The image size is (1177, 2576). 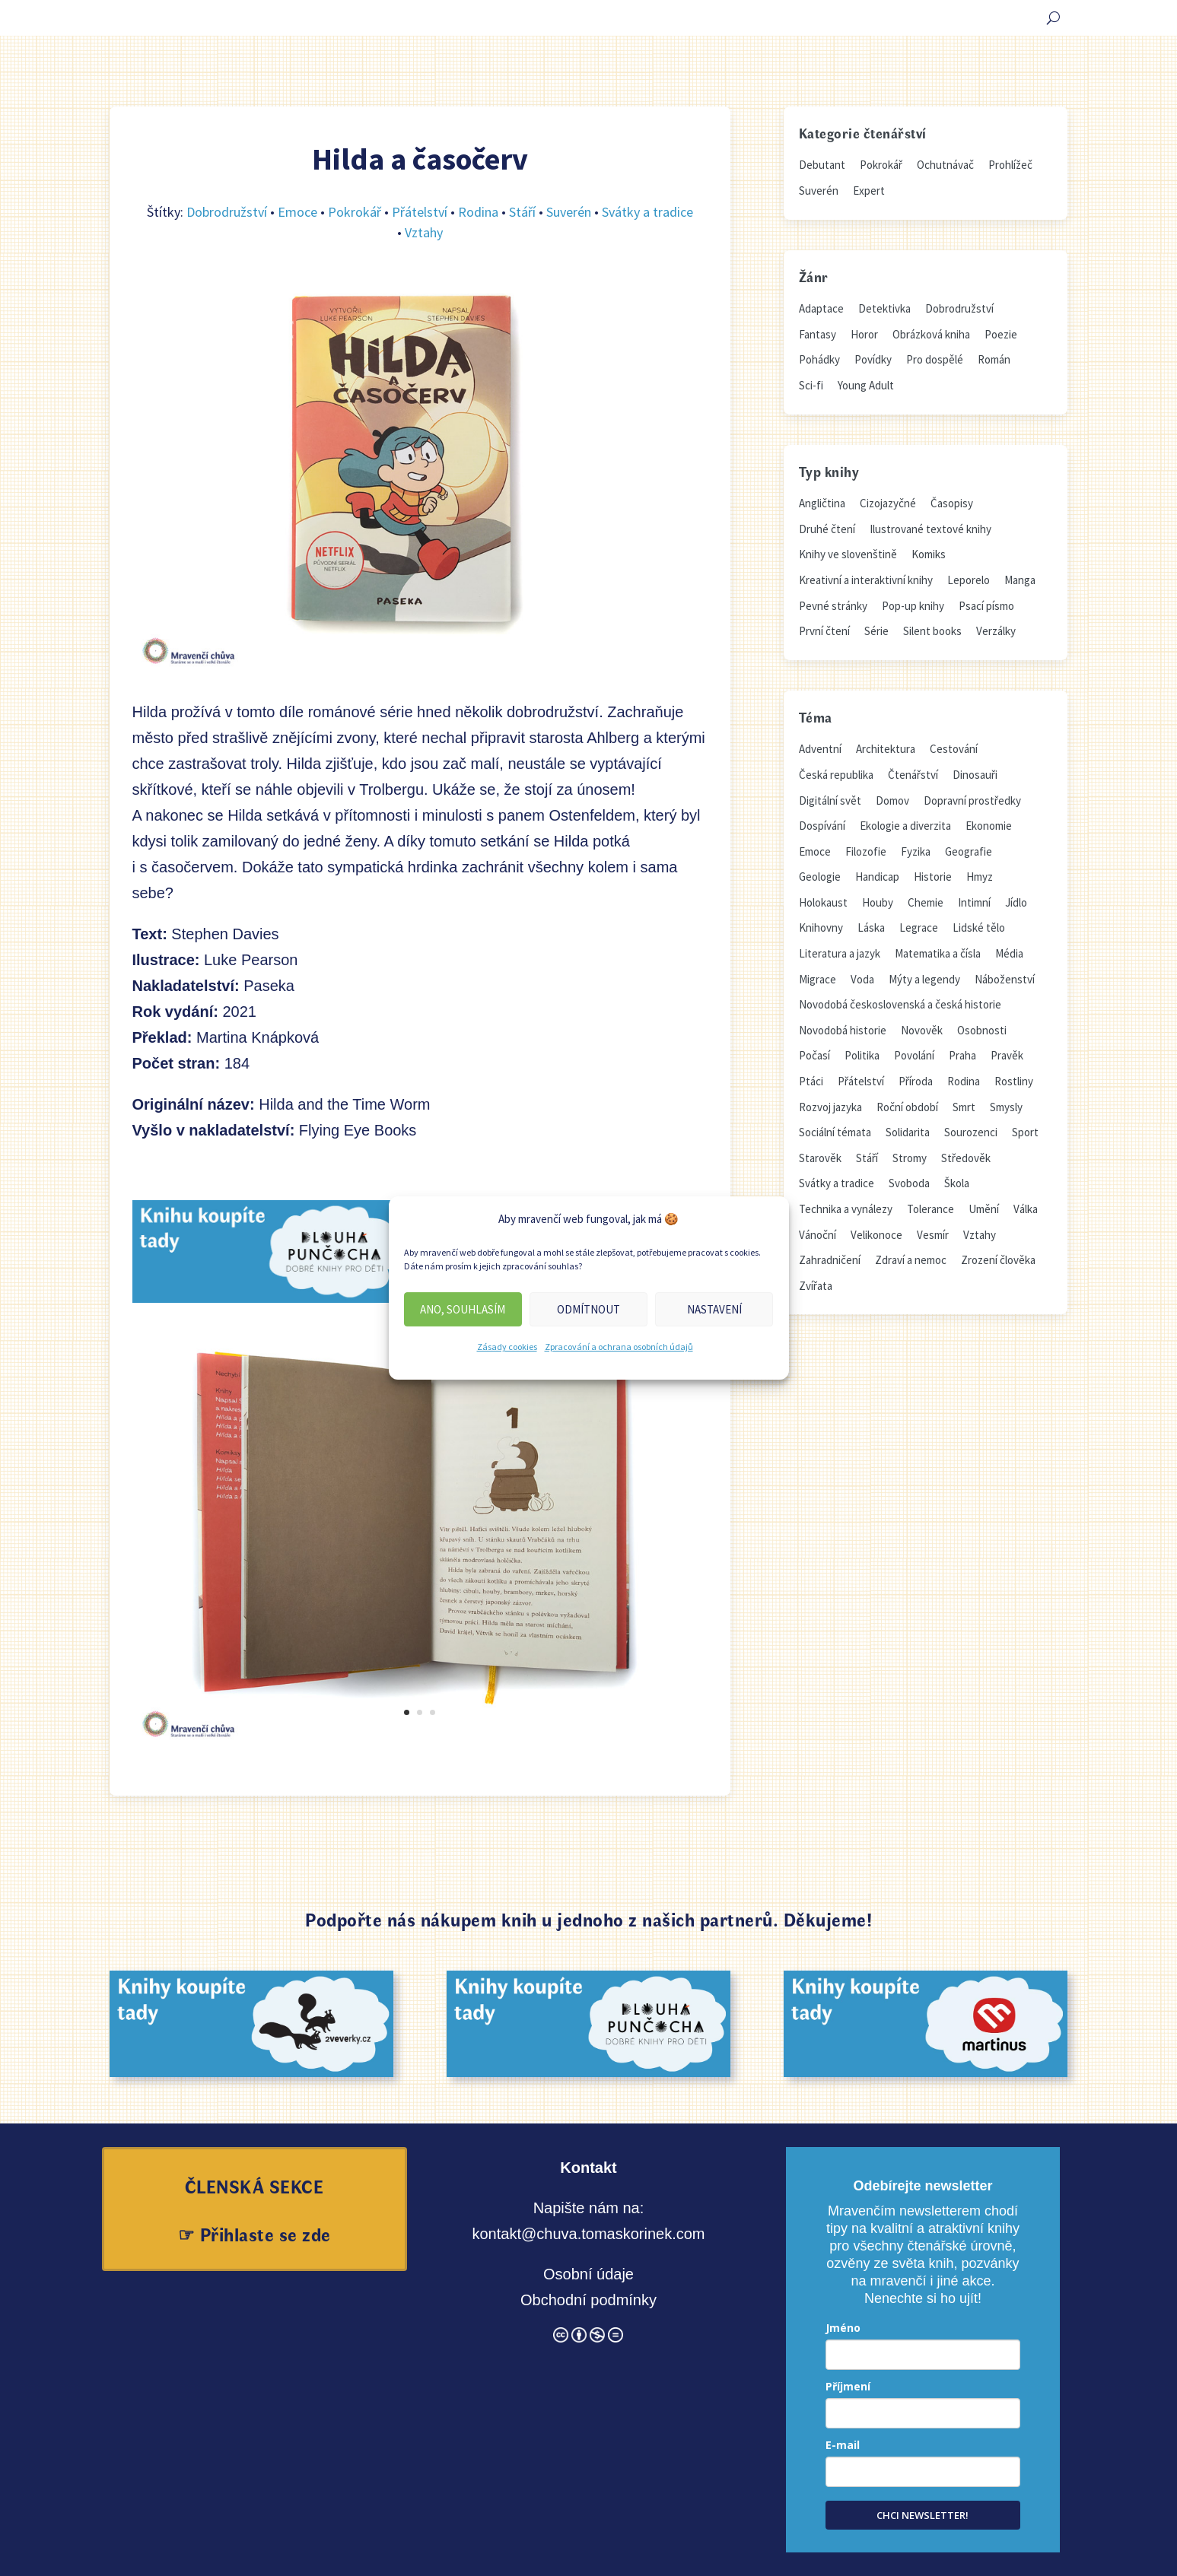 What do you see at coordinates (1019, 580) in the screenshot?
I see `Manga` at bounding box center [1019, 580].